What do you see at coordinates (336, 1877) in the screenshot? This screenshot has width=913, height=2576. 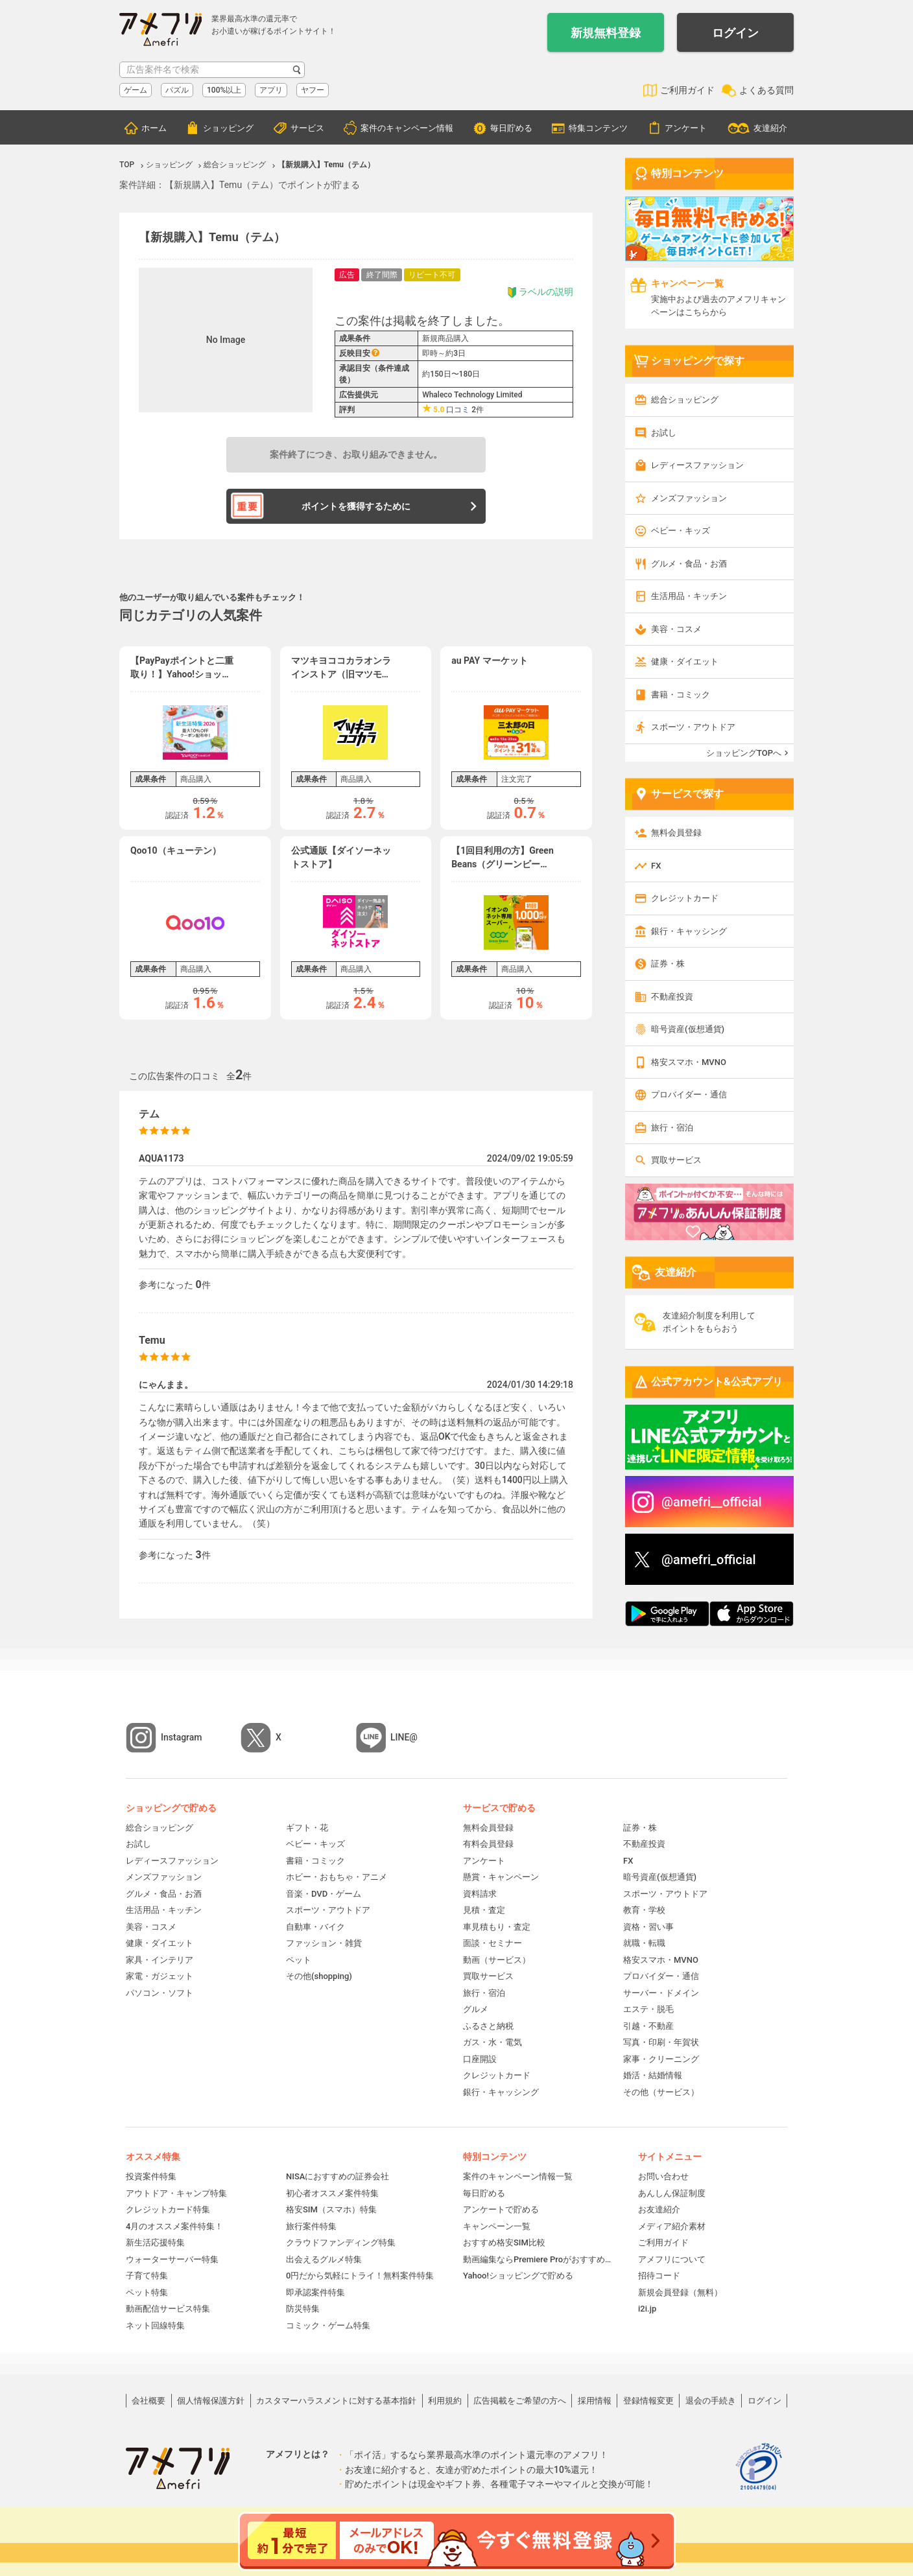 I see `ホビー・おもちゃ・アニメ` at bounding box center [336, 1877].